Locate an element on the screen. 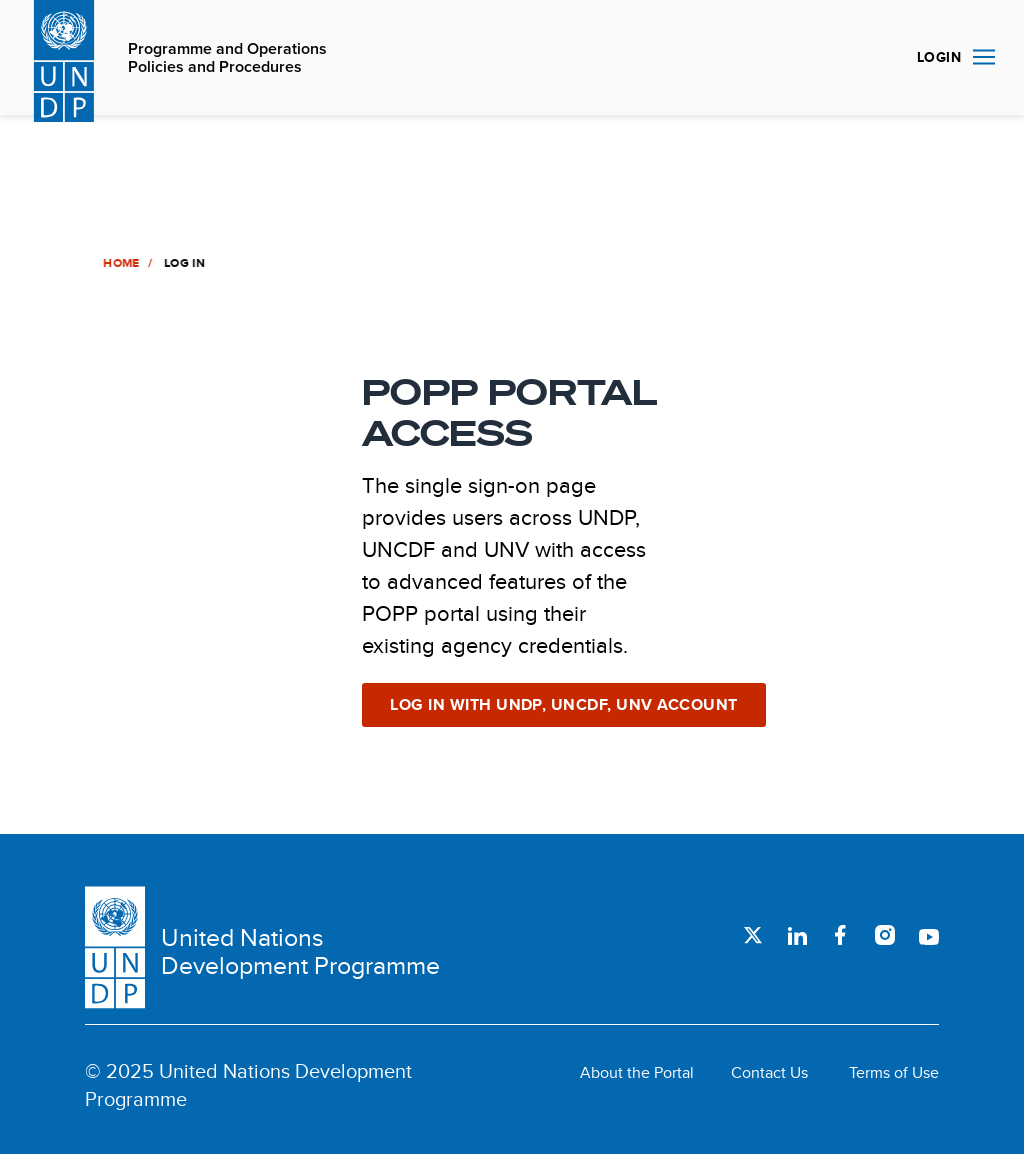 The width and height of the screenshot is (1024, 1154). Contact Us is located at coordinates (769, 1073).